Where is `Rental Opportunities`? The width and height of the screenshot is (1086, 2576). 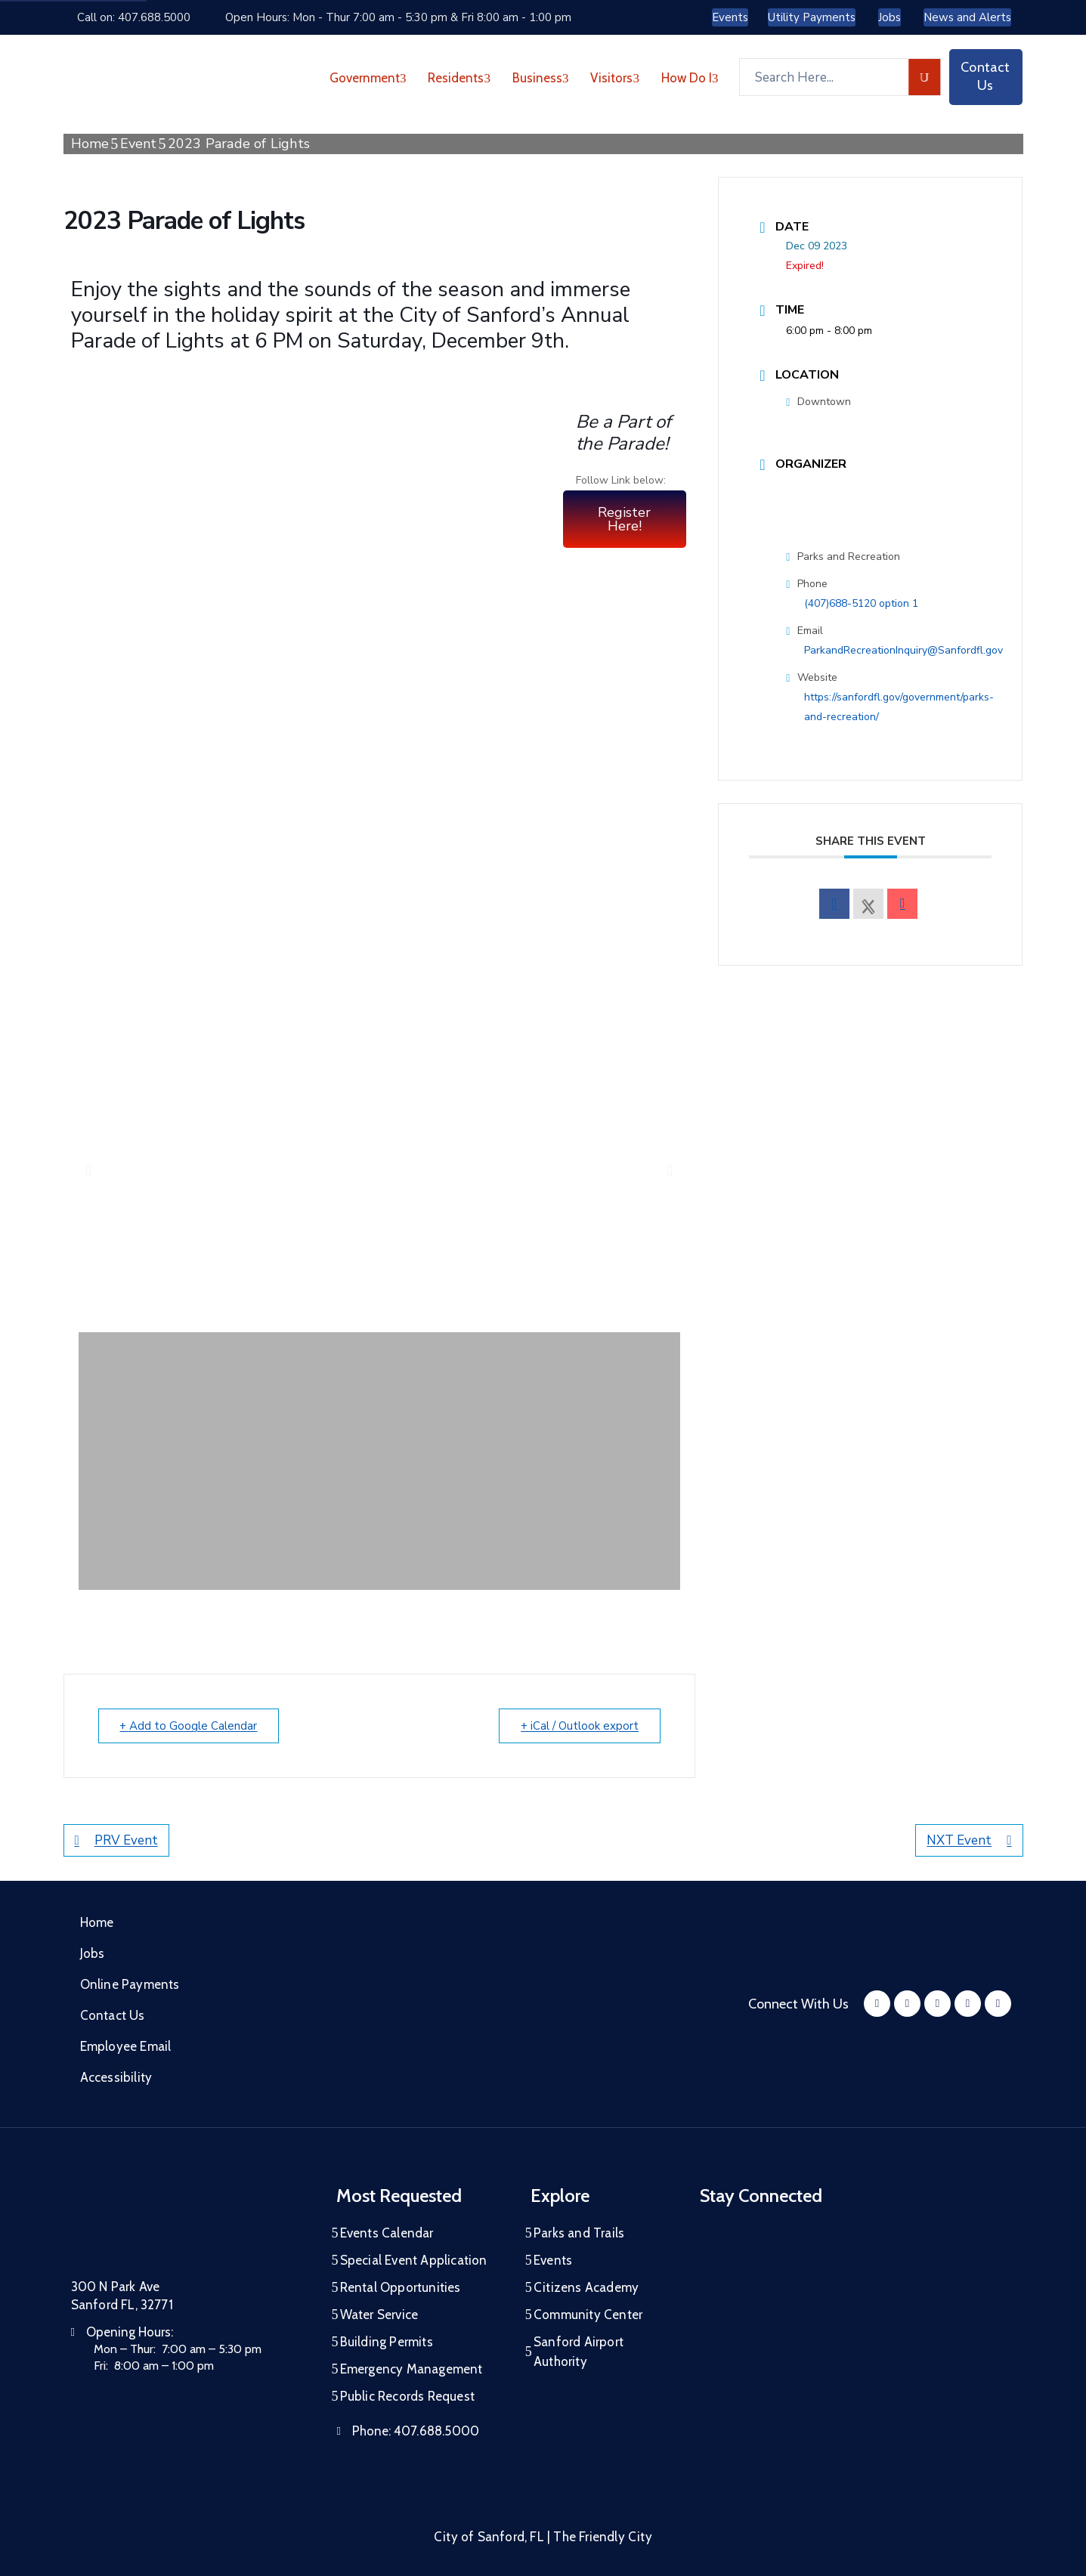
Rental Opportunities is located at coordinates (400, 2287).